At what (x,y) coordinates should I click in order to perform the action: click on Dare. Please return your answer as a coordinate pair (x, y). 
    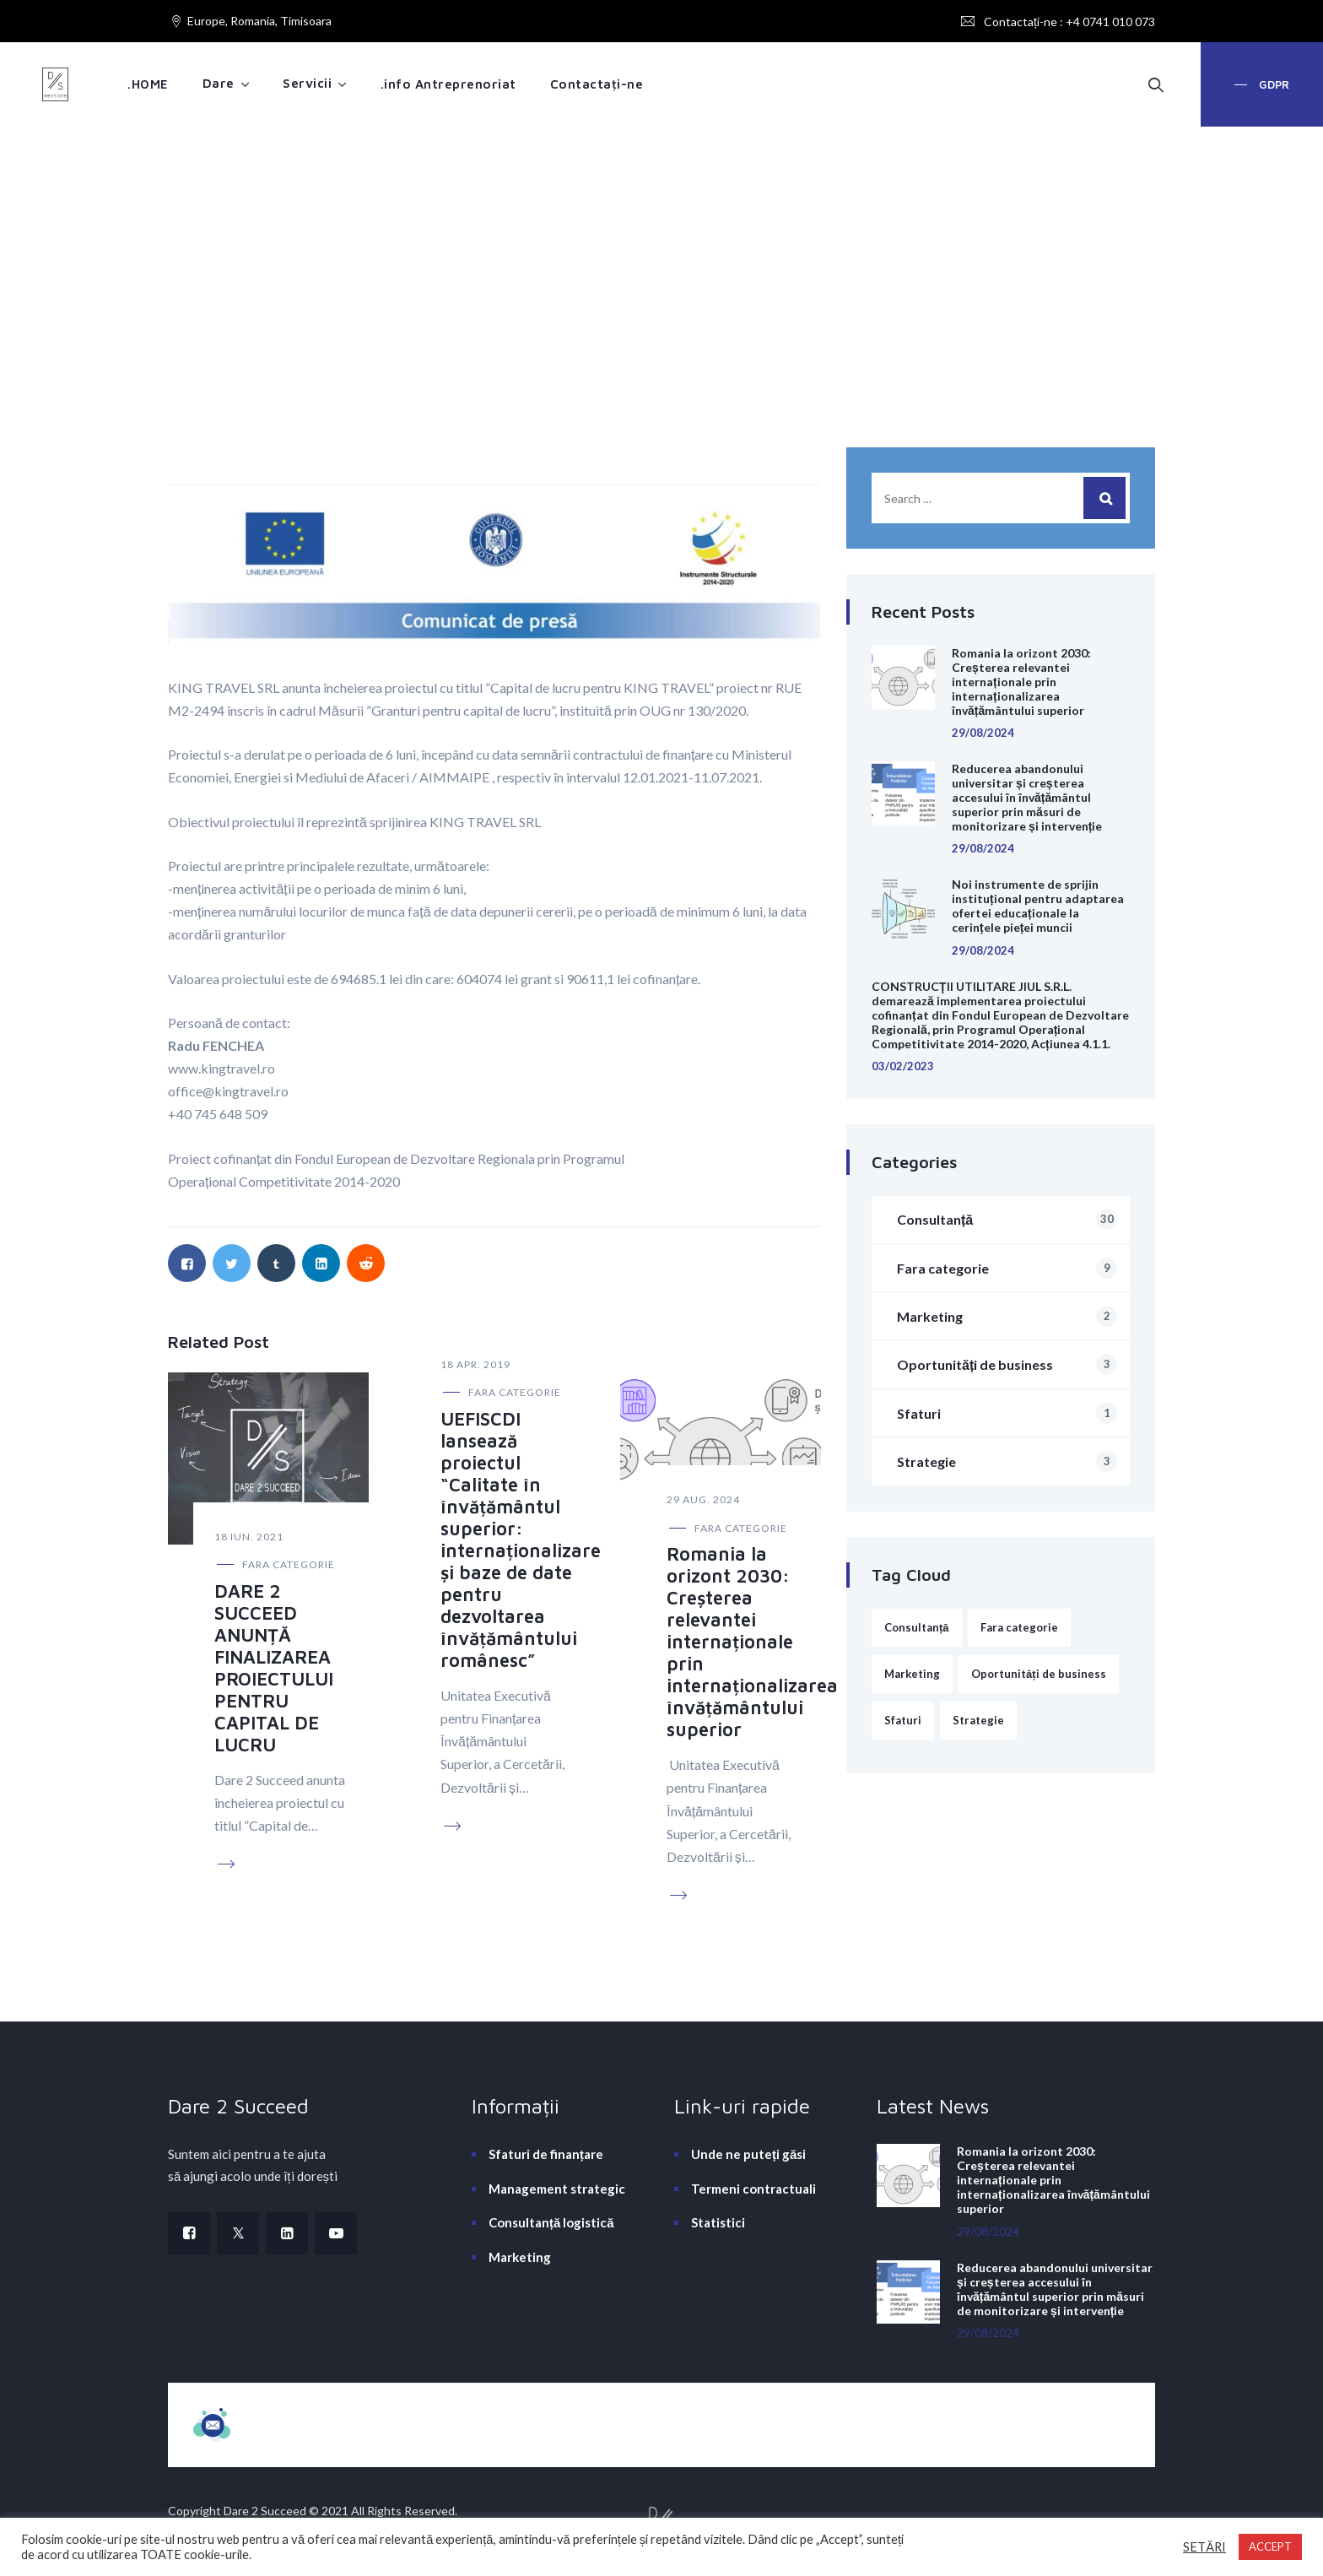
    Looking at the image, I should click on (218, 83).